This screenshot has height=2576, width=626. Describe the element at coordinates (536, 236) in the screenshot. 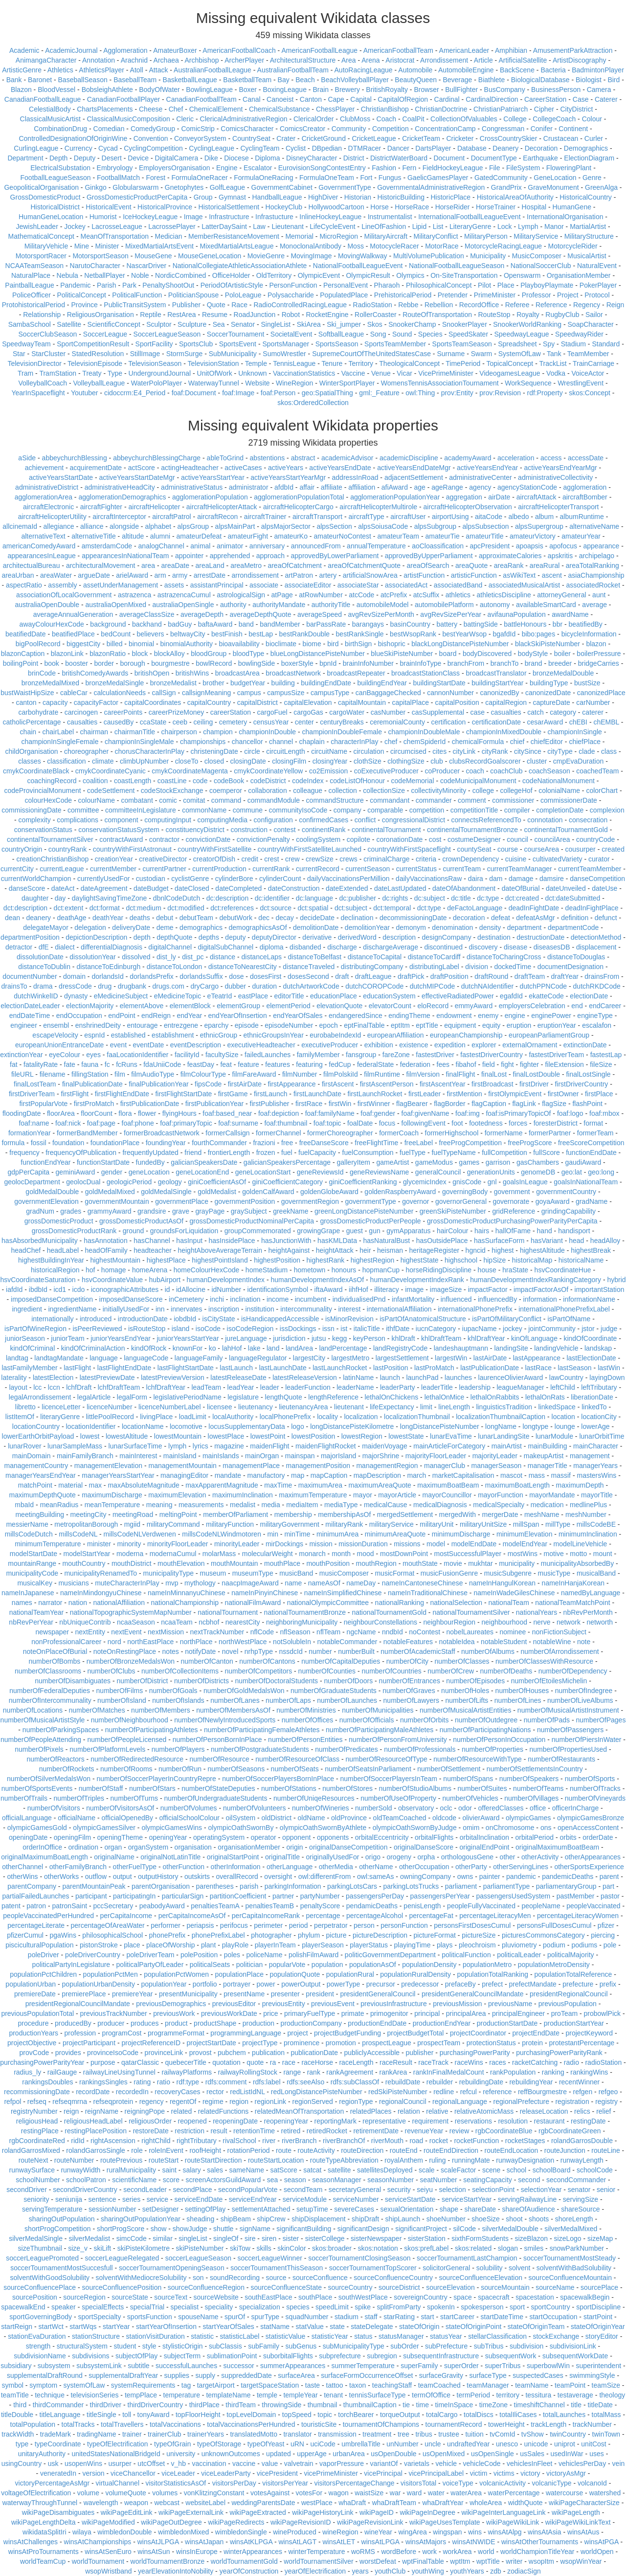

I see `MilitaryService` at that location.